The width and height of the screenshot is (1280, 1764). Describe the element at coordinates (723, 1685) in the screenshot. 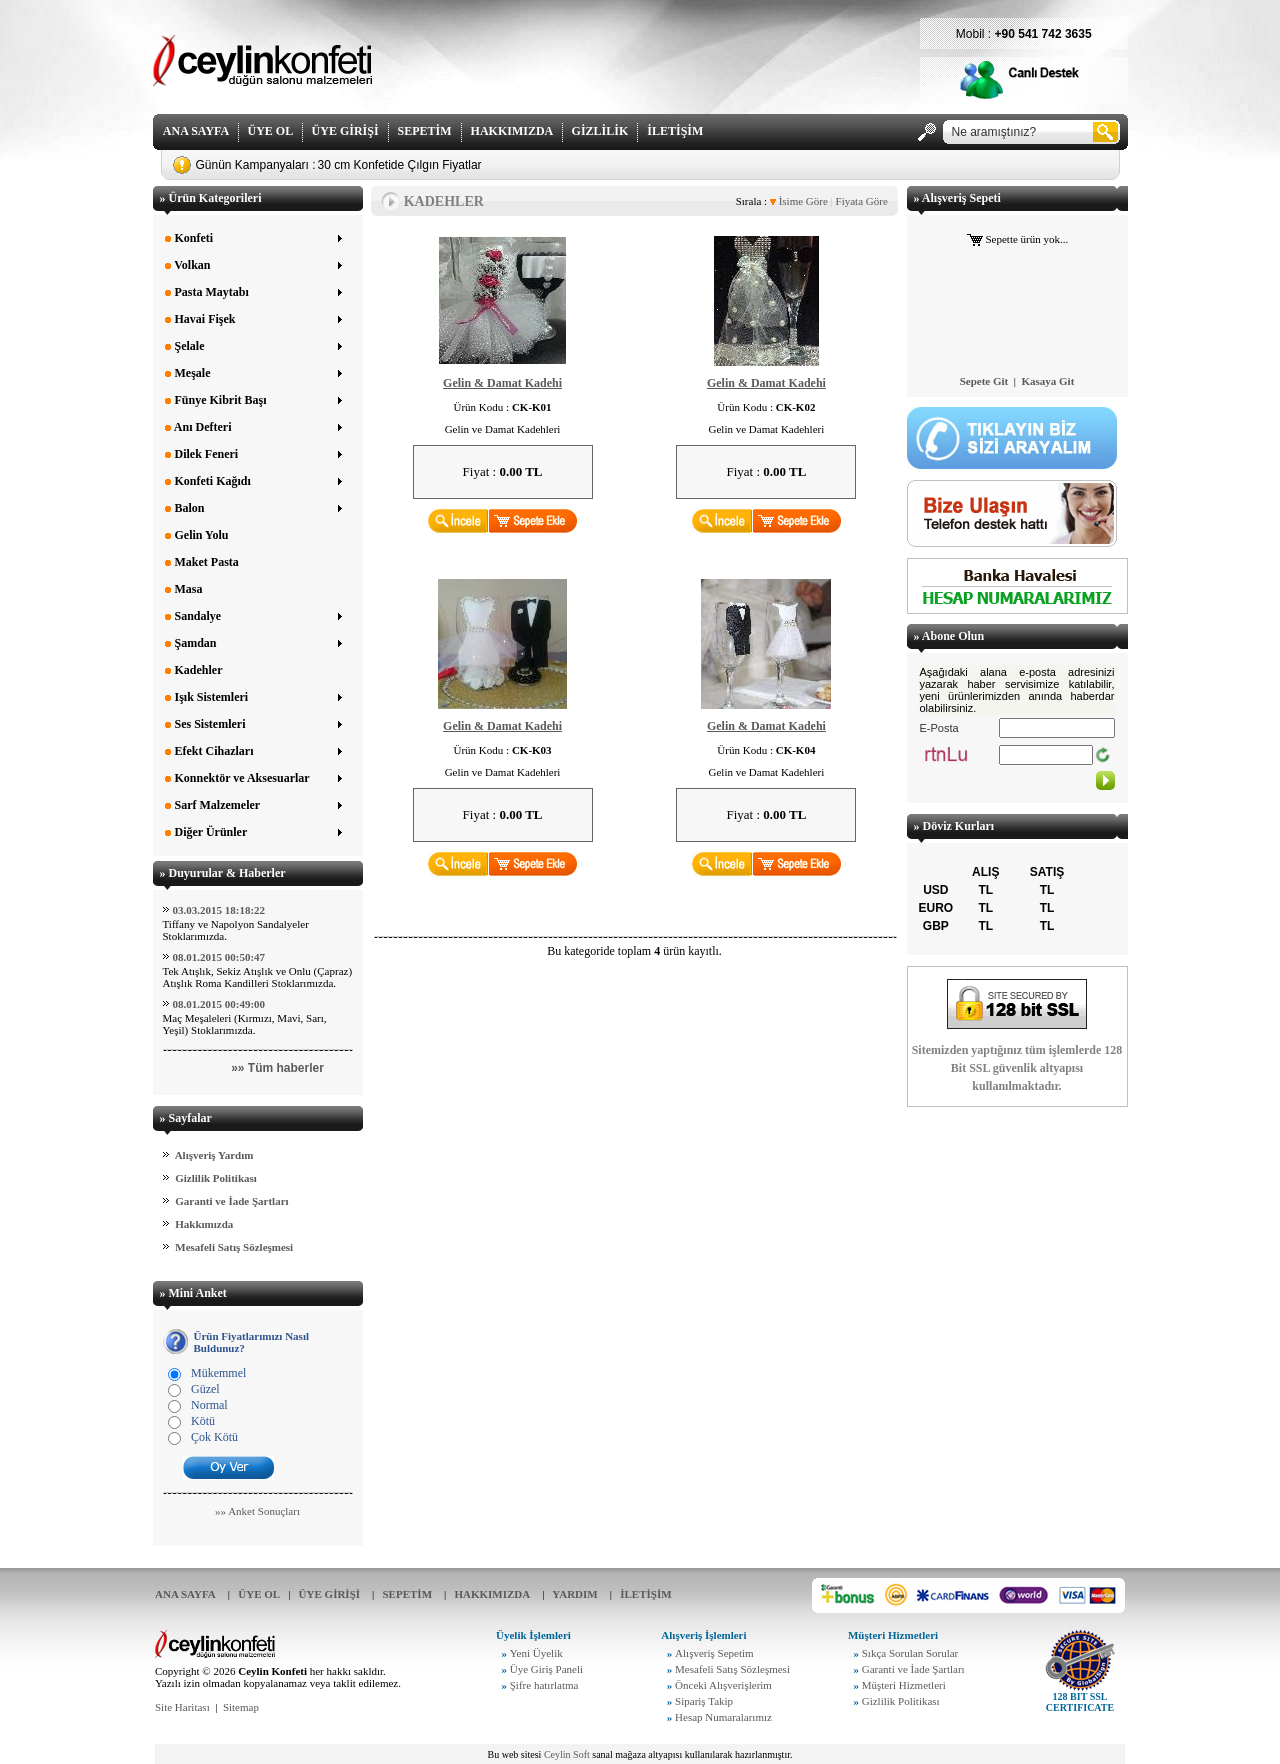

I see `Önceki Alışverişlerim` at that location.